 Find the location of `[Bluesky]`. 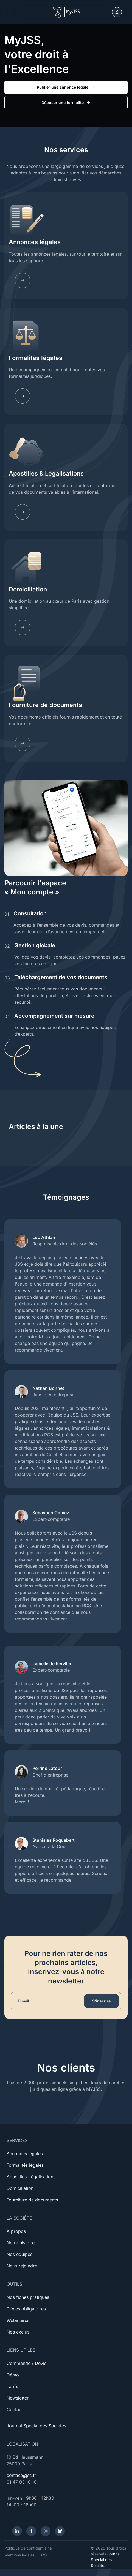

[Bluesky] is located at coordinates (60, 2531).